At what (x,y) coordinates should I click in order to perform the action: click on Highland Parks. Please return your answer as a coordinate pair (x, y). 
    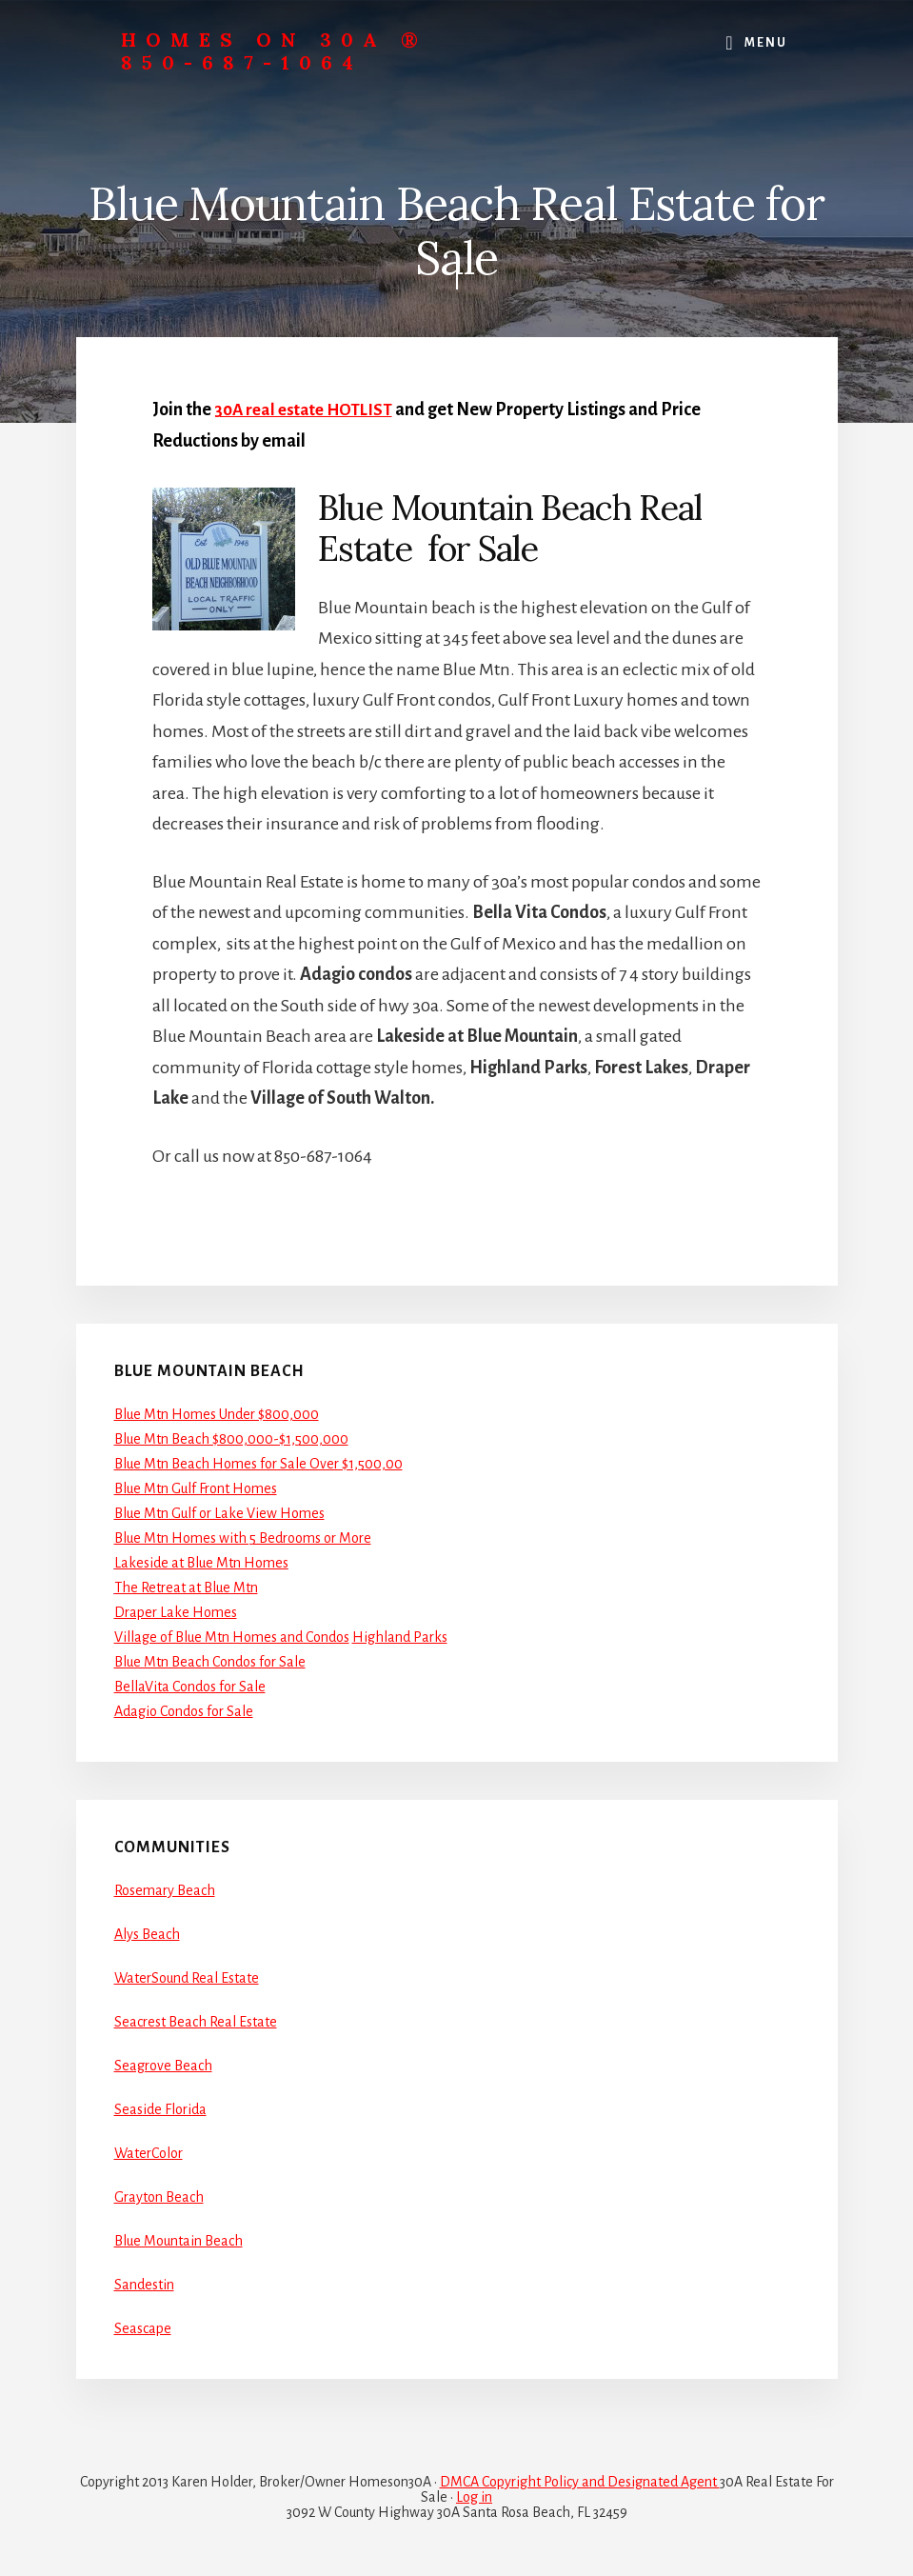
    Looking at the image, I should click on (399, 1637).